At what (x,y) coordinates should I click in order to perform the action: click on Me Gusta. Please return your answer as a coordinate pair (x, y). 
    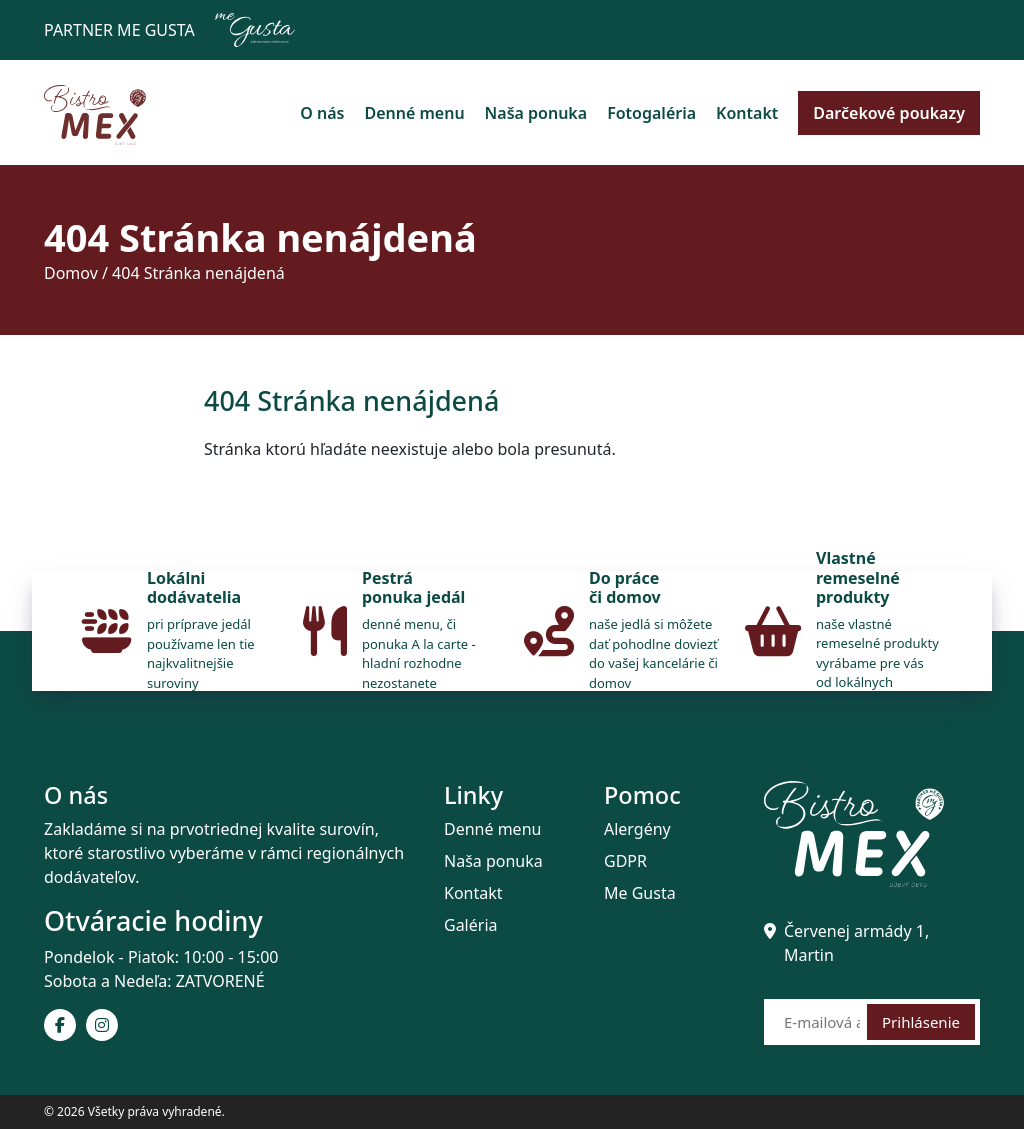
    Looking at the image, I should click on (640, 893).